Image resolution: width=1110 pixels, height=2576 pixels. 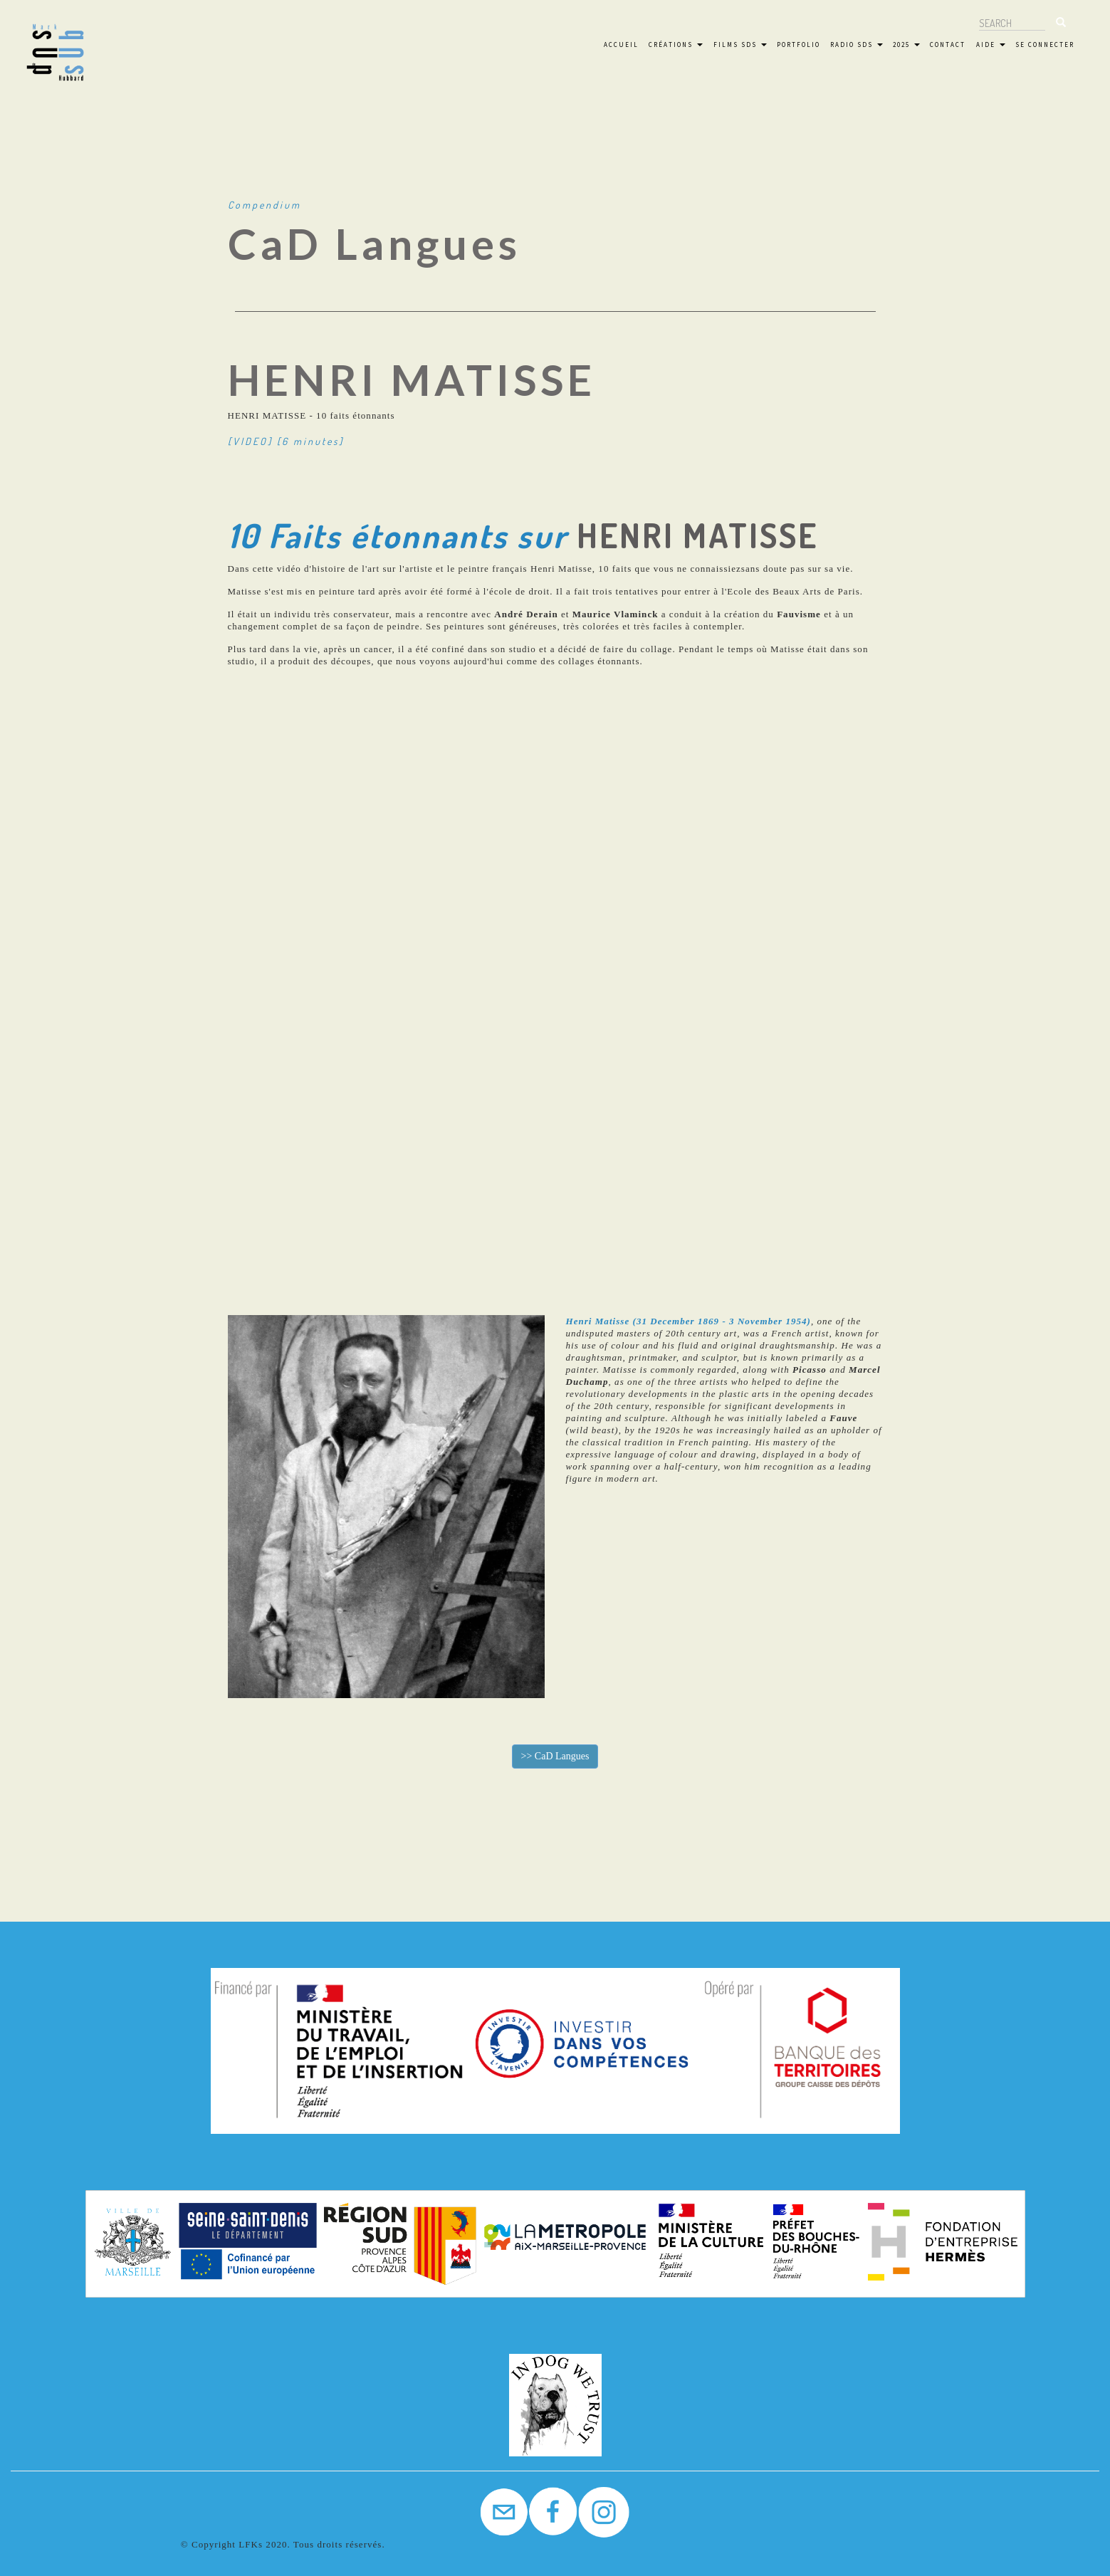 I want to click on Créations, so click(x=676, y=44).